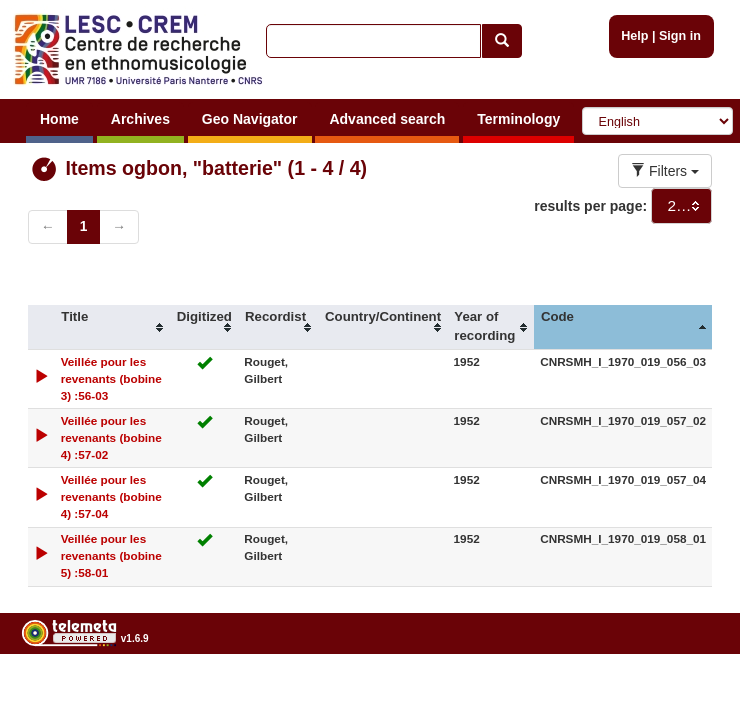  Describe the element at coordinates (111, 378) in the screenshot. I see `Veillée pour les revenants (bobine 3) :56-03` at that location.